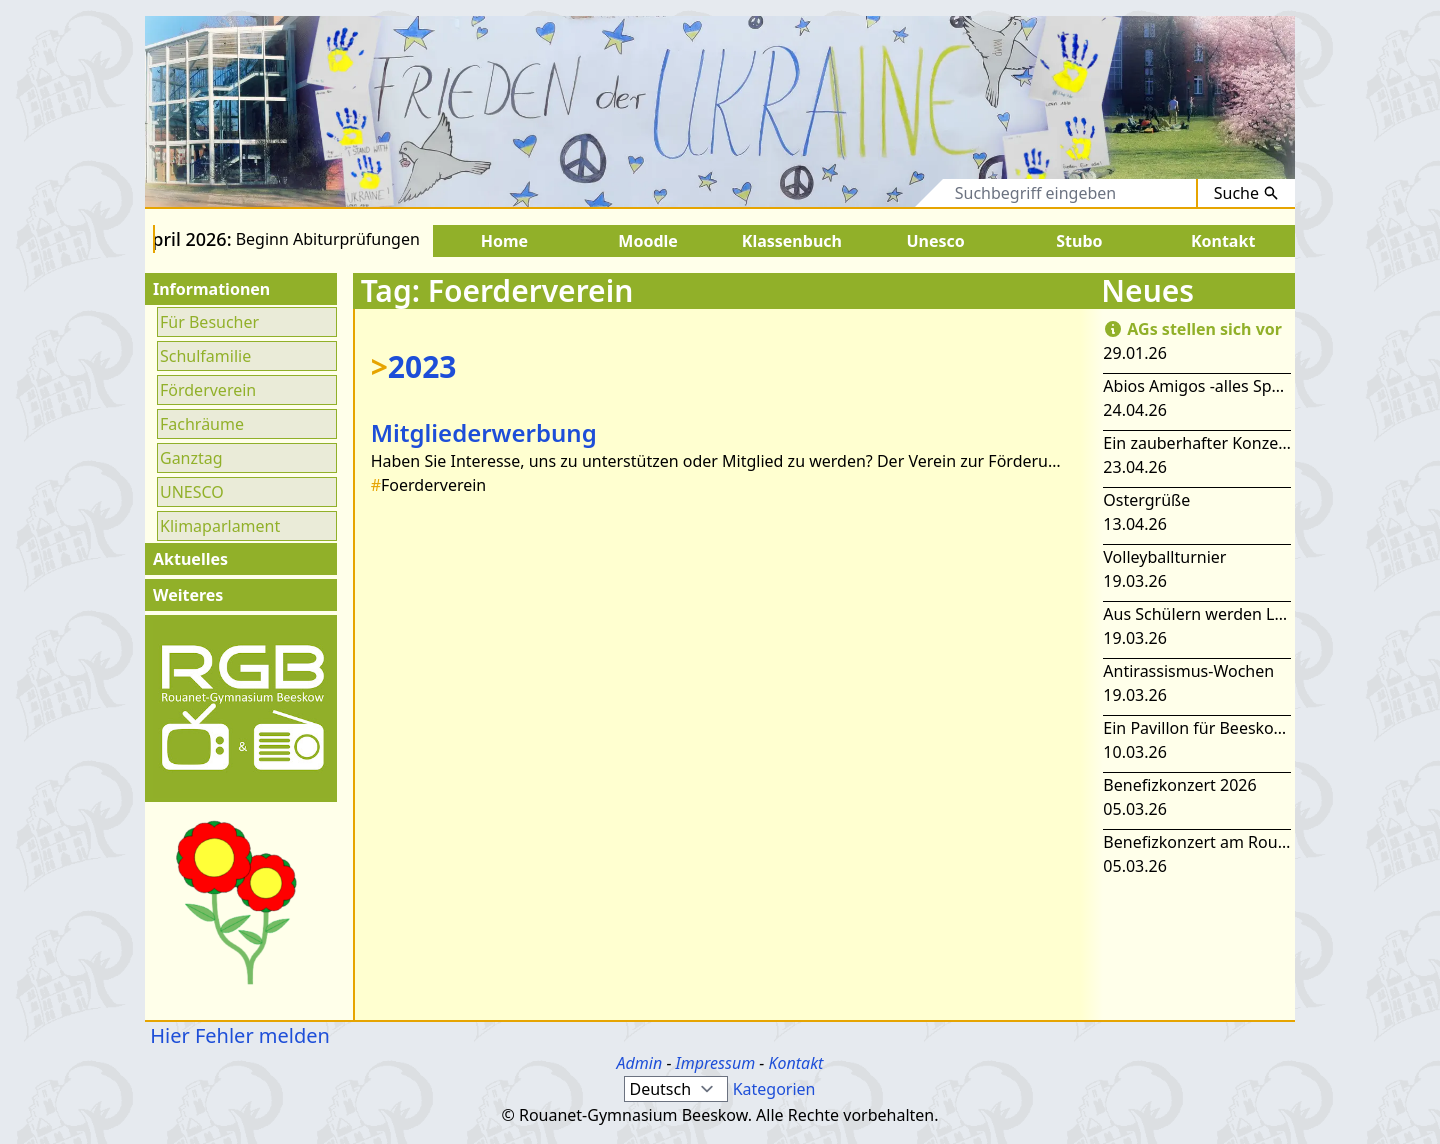 This screenshot has width=1440, height=1144. What do you see at coordinates (1246, 193) in the screenshot?
I see `Suche` at bounding box center [1246, 193].